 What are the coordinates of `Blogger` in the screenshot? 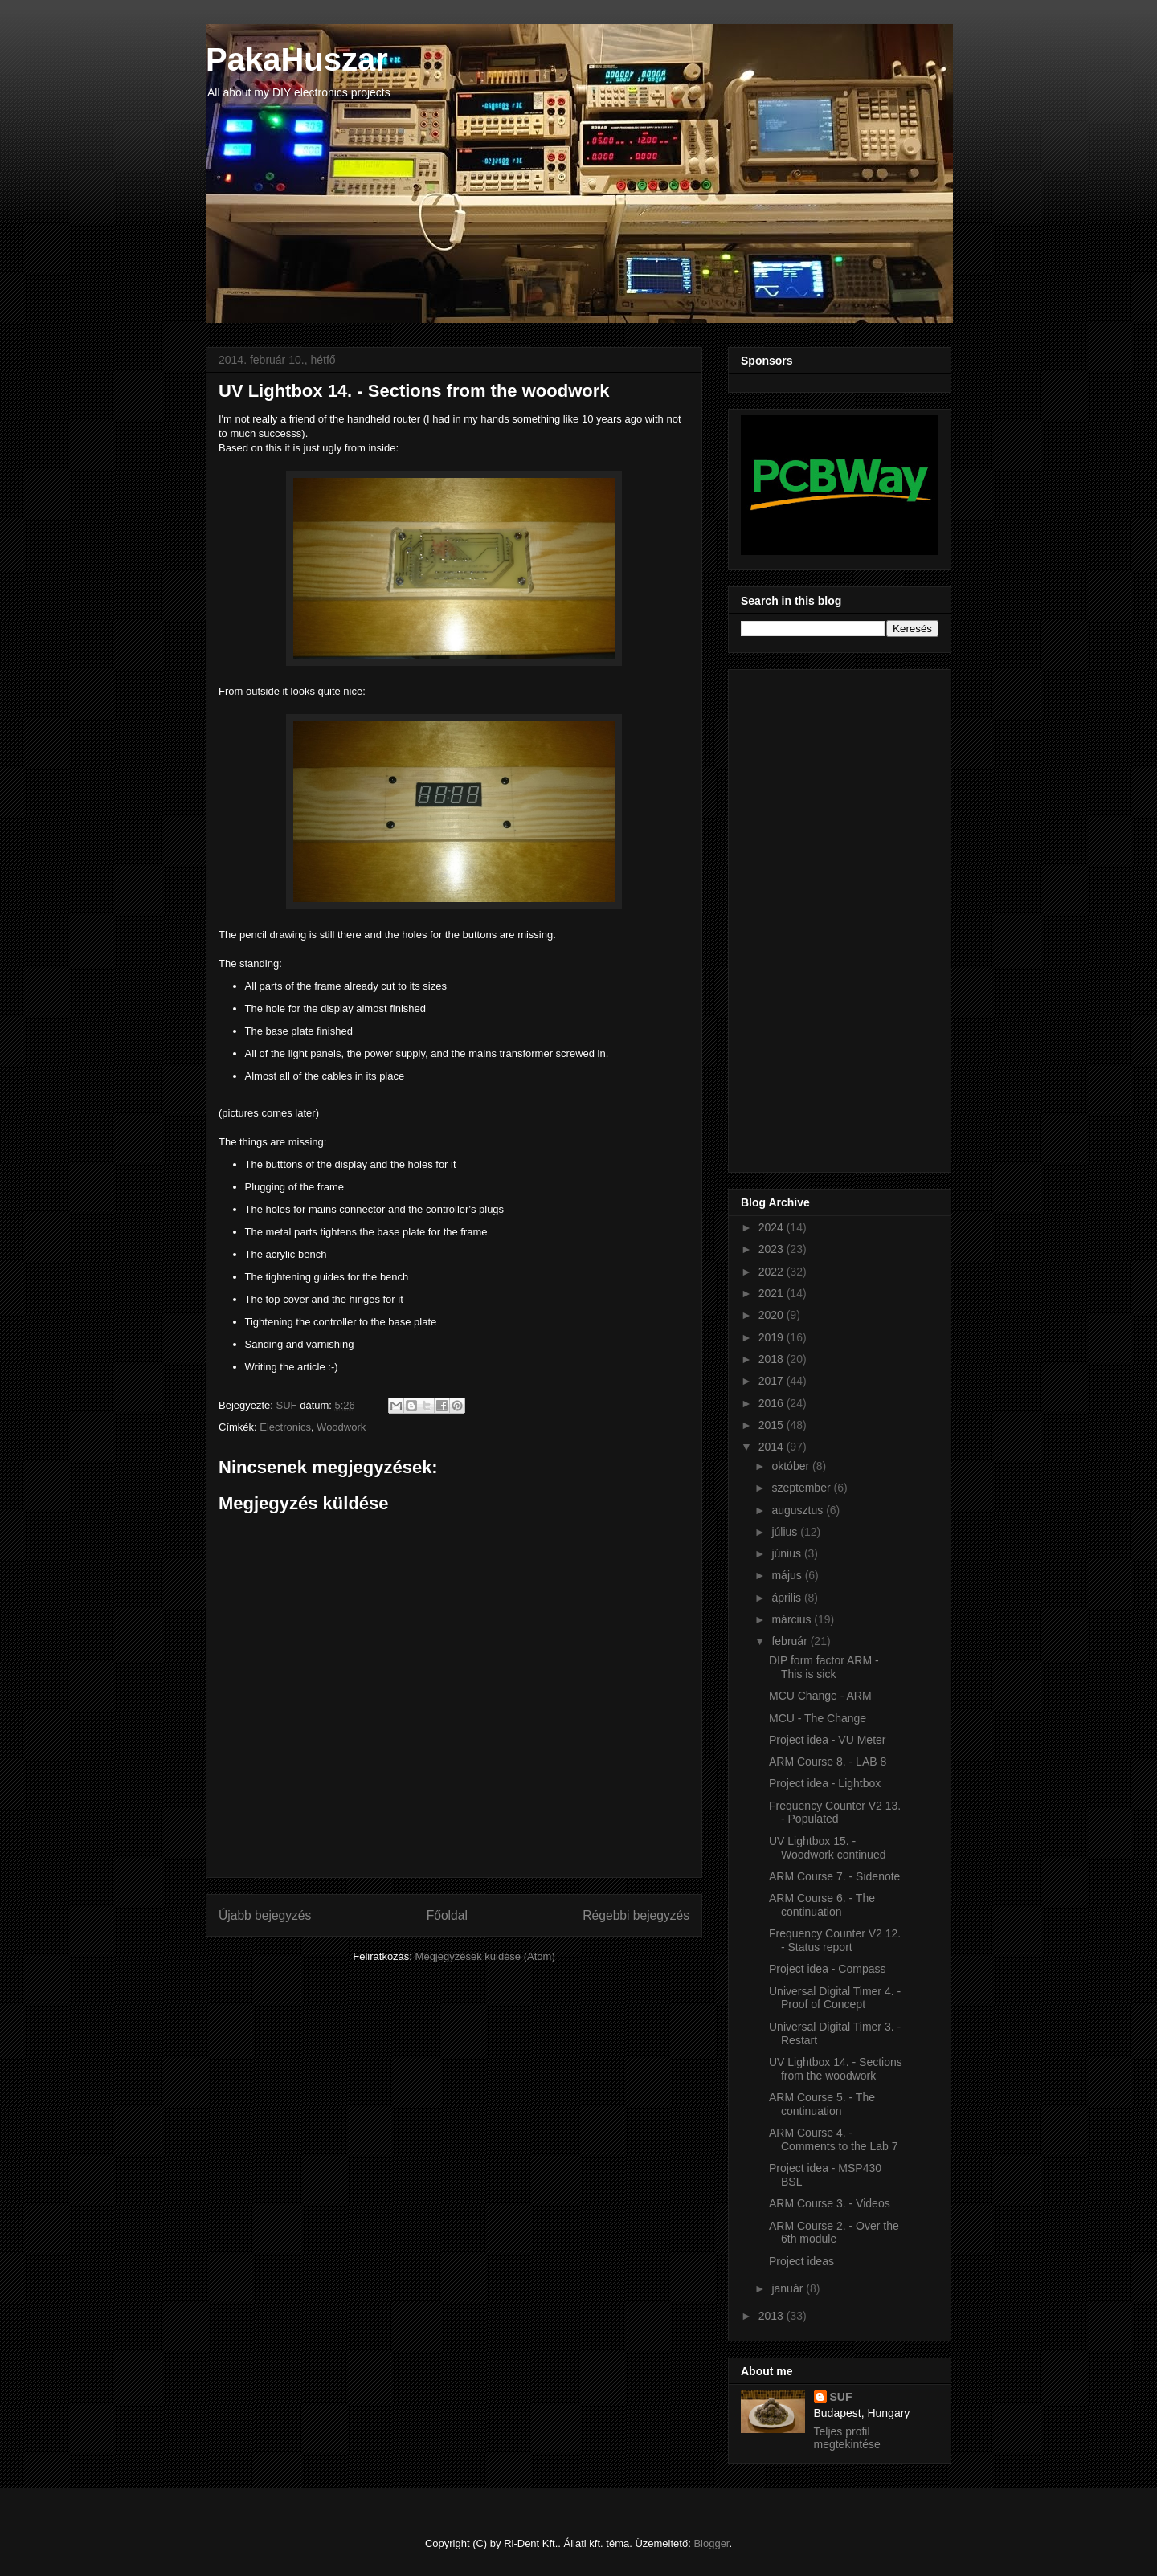 It's located at (711, 2543).